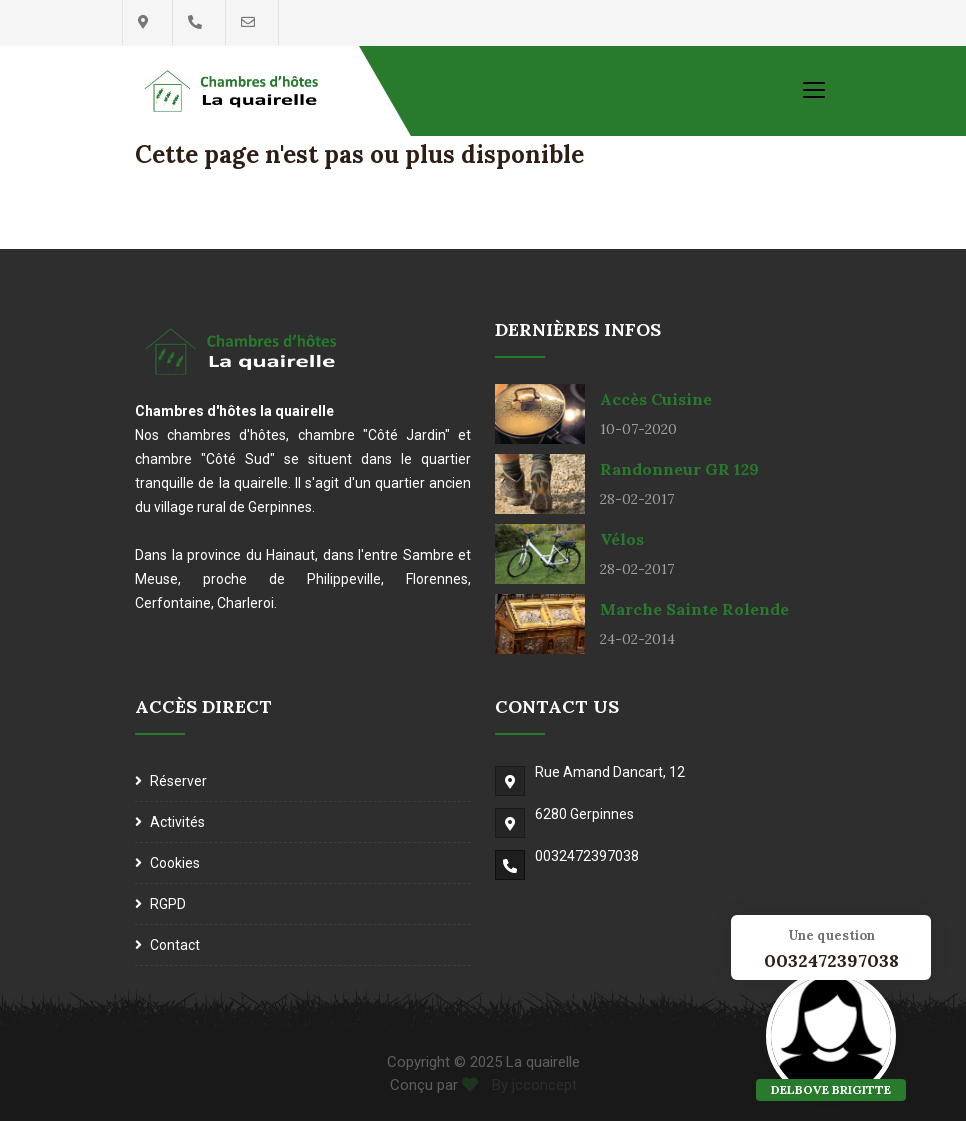  I want to click on Accès cuisine, so click(656, 399).